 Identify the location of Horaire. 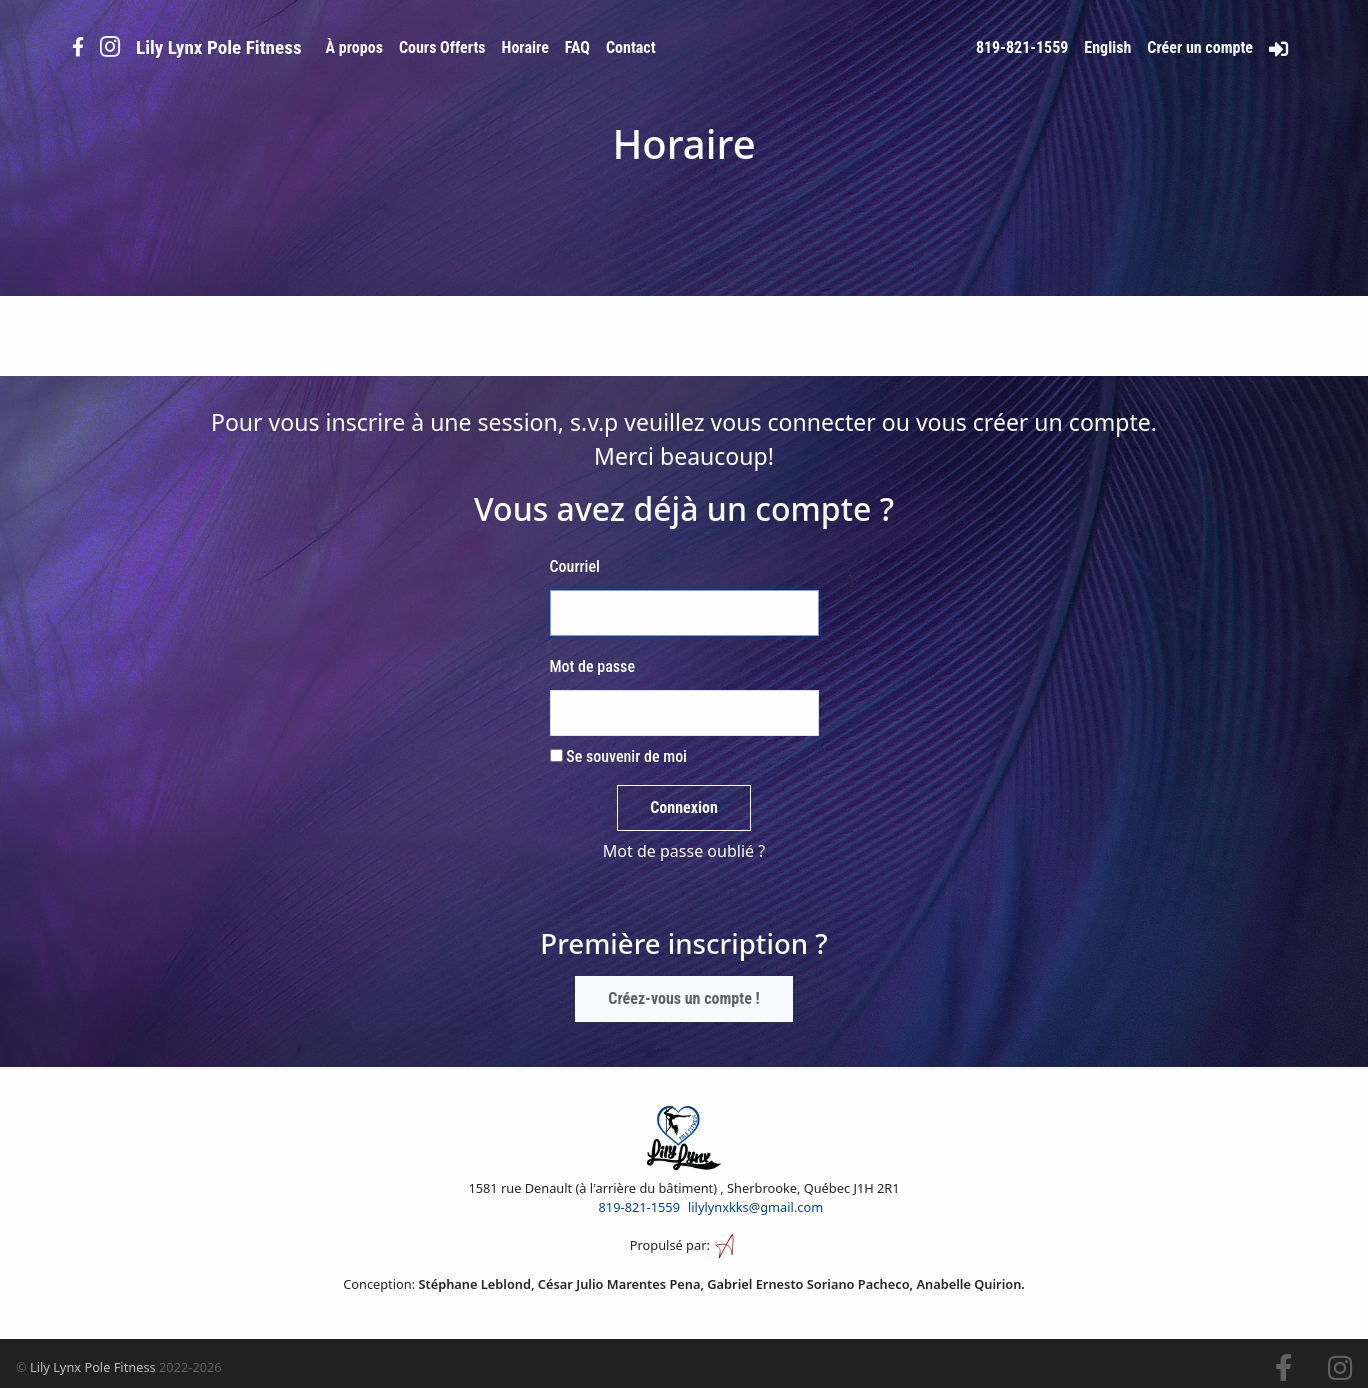
(525, 47).